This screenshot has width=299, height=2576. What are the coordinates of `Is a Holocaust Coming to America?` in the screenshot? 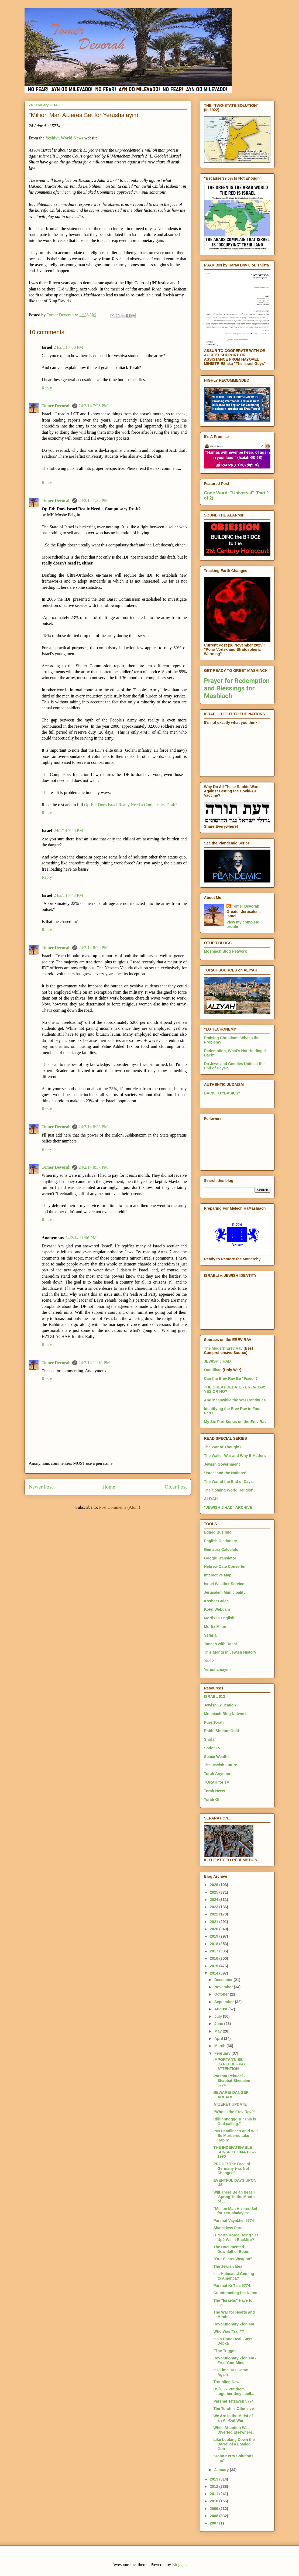 It's located at (233, 2275).